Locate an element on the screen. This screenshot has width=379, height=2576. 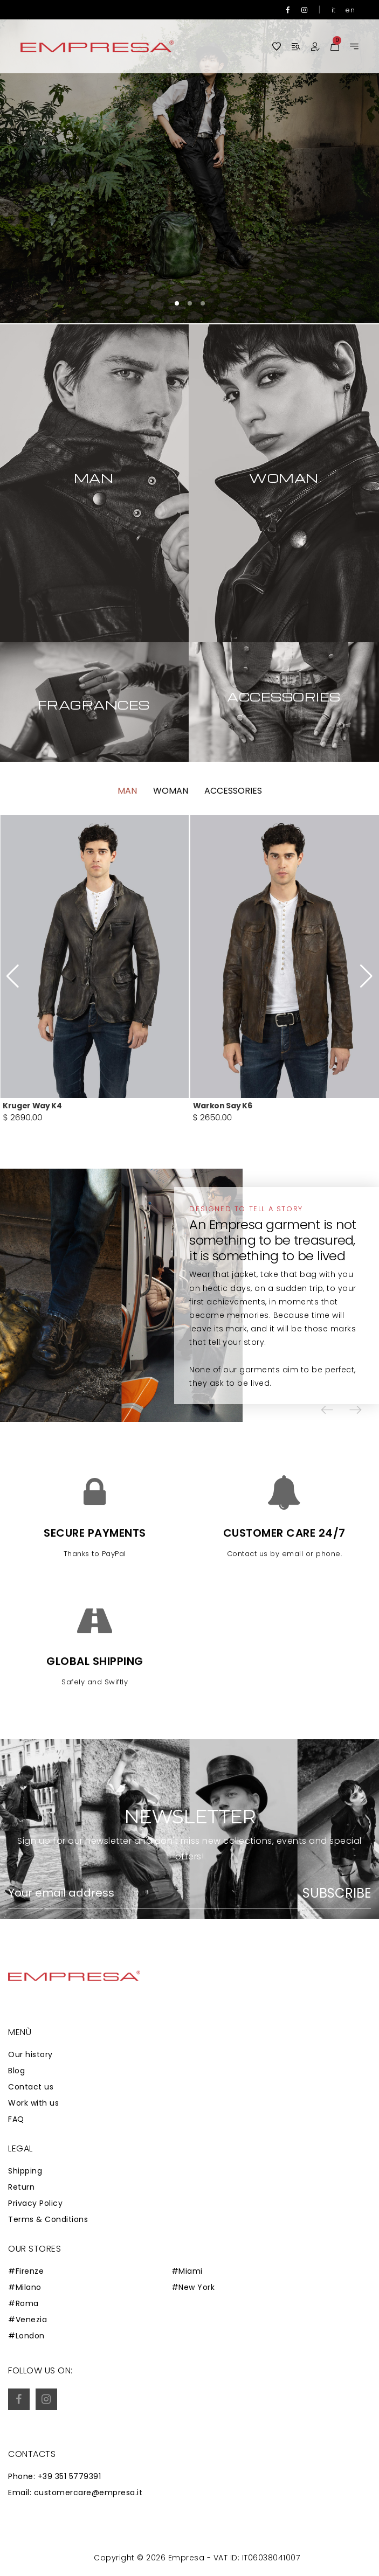
#Milano is located at coordinates (25, 2287).